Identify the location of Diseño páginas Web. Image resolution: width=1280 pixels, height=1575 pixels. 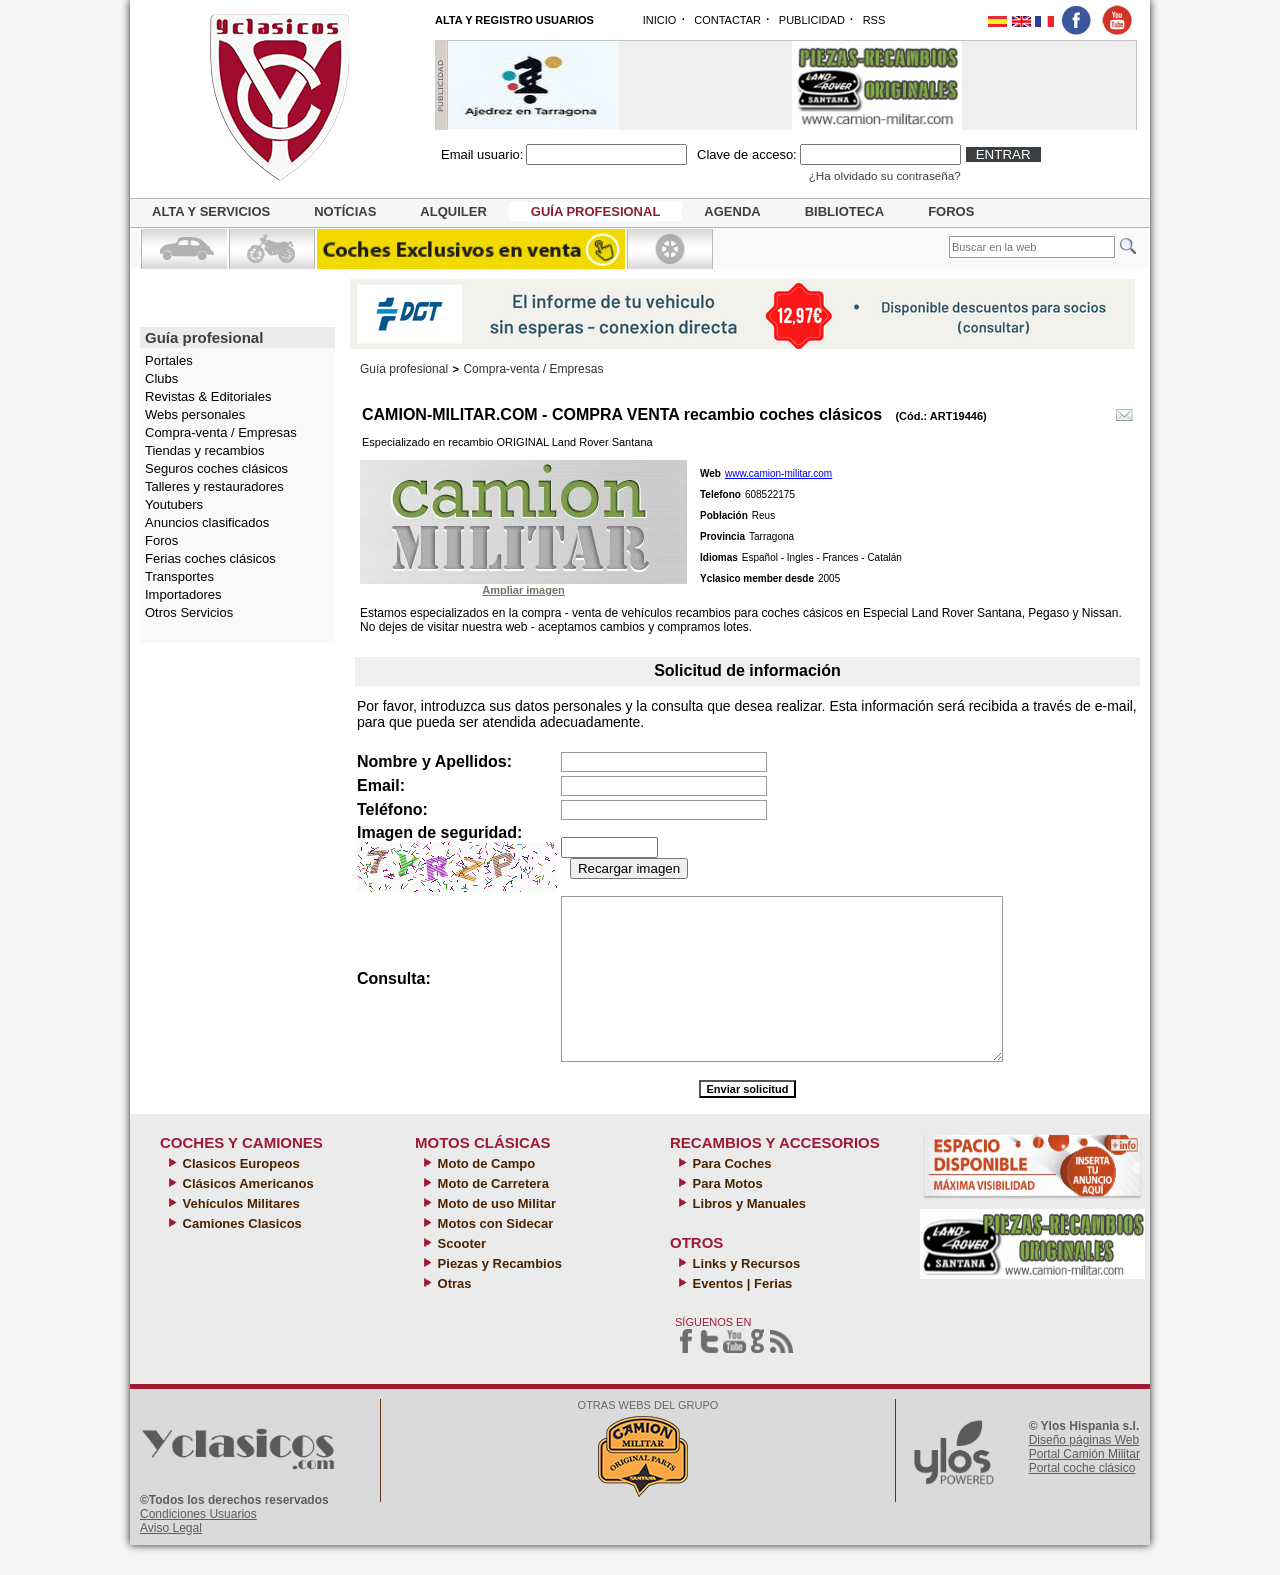
(1084, 1470).